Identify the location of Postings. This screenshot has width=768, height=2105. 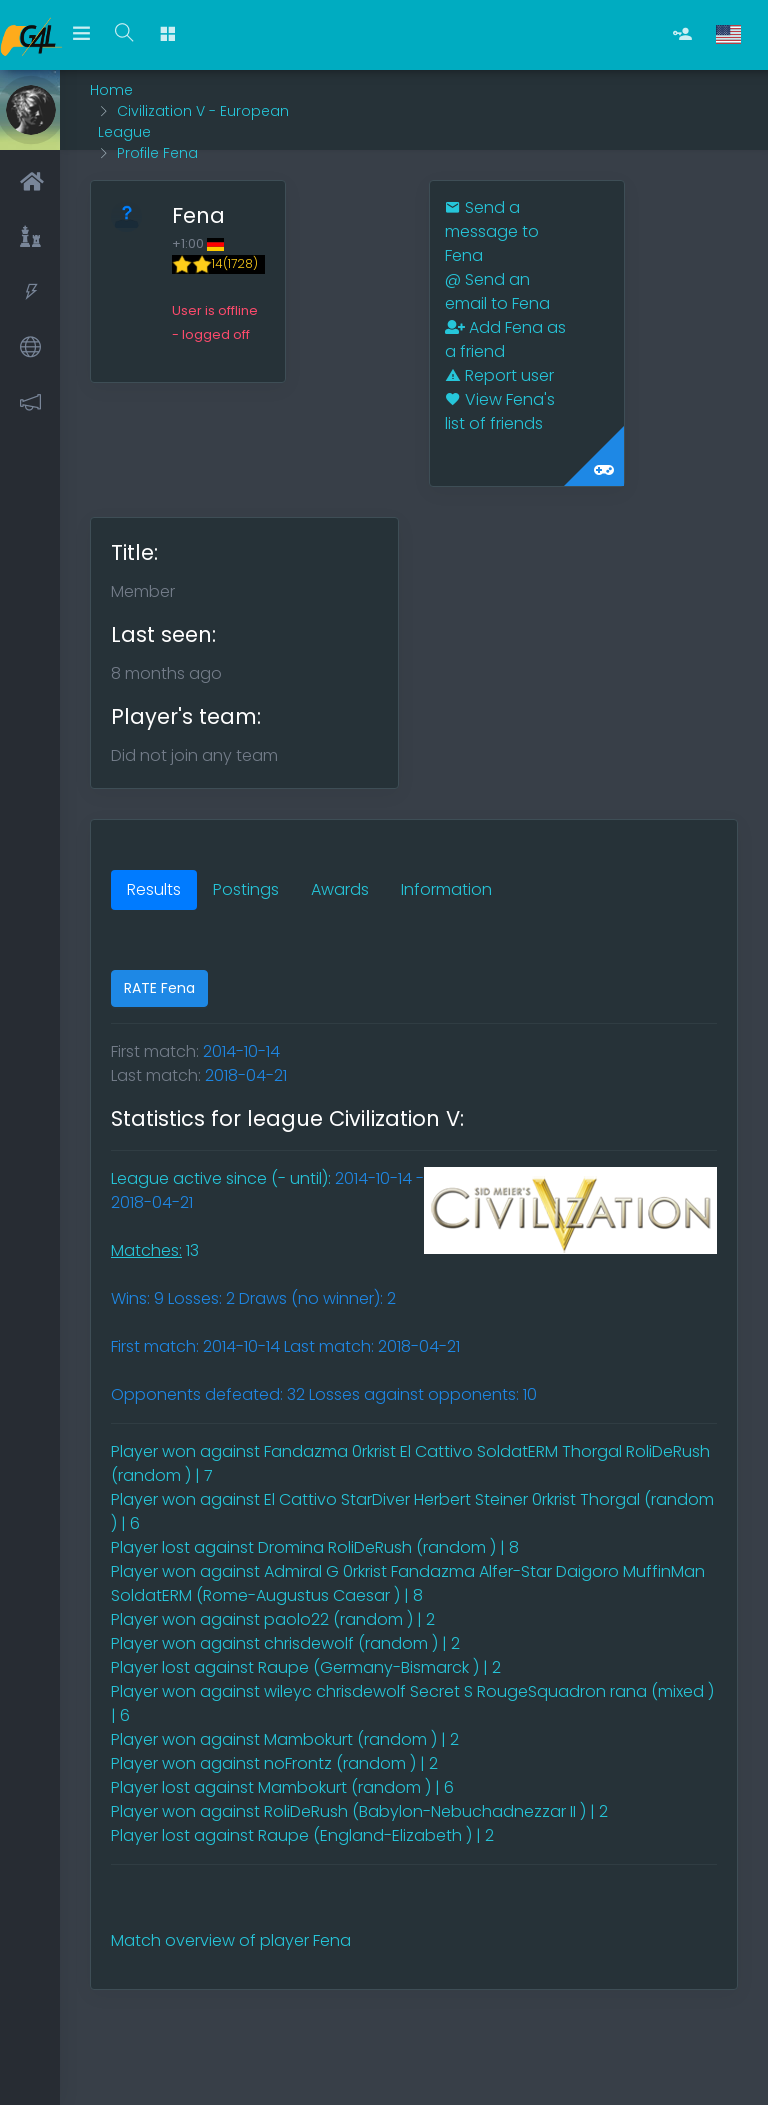
(246, 889).